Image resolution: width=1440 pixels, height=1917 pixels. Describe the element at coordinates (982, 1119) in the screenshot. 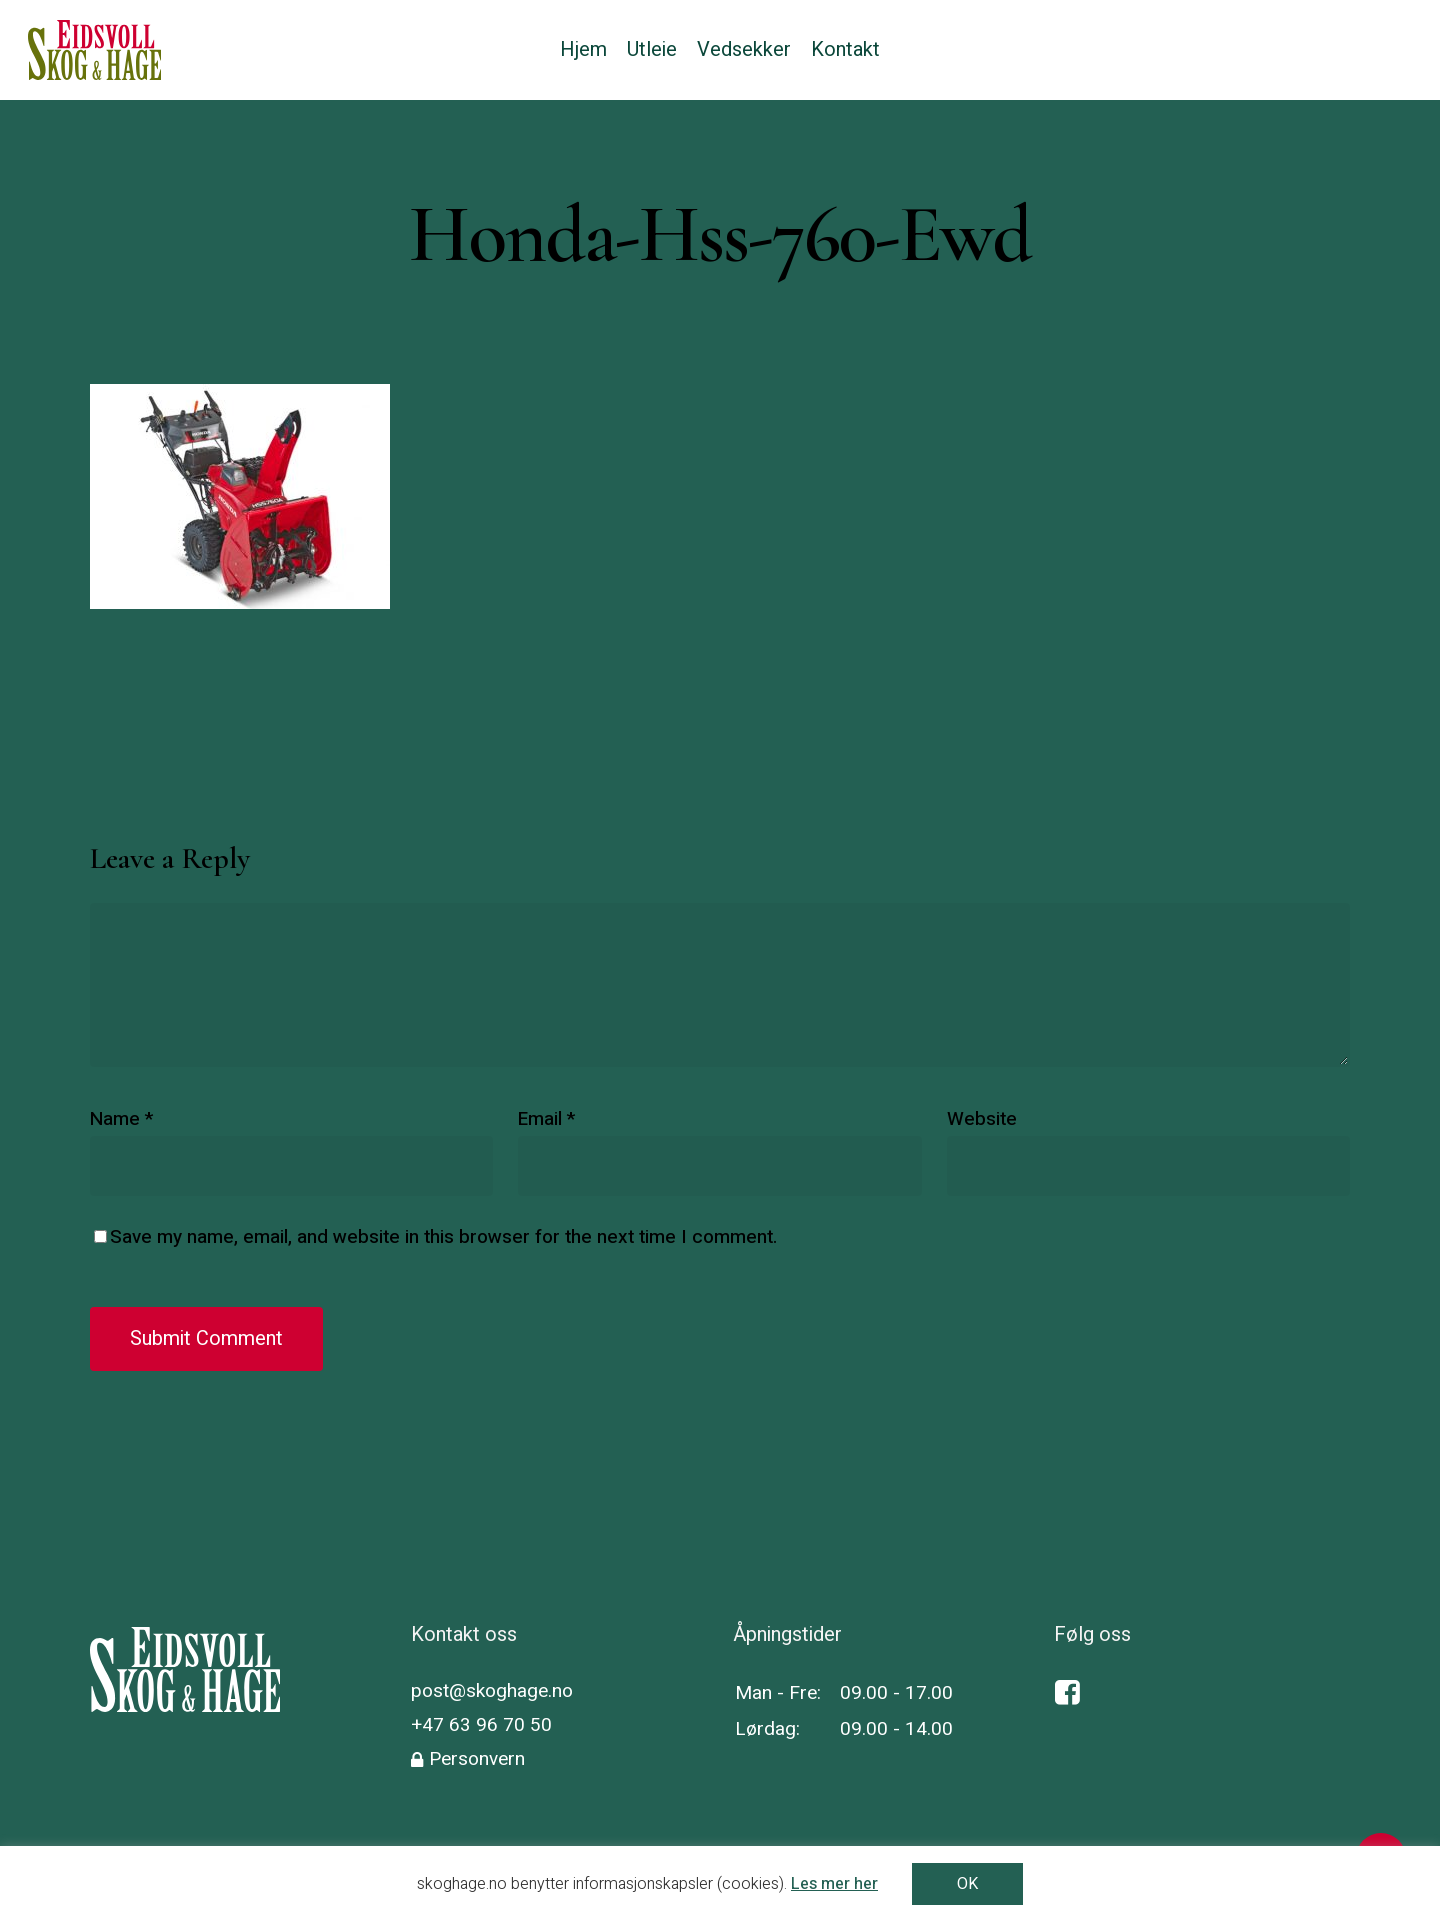

I see `Website` at that location.